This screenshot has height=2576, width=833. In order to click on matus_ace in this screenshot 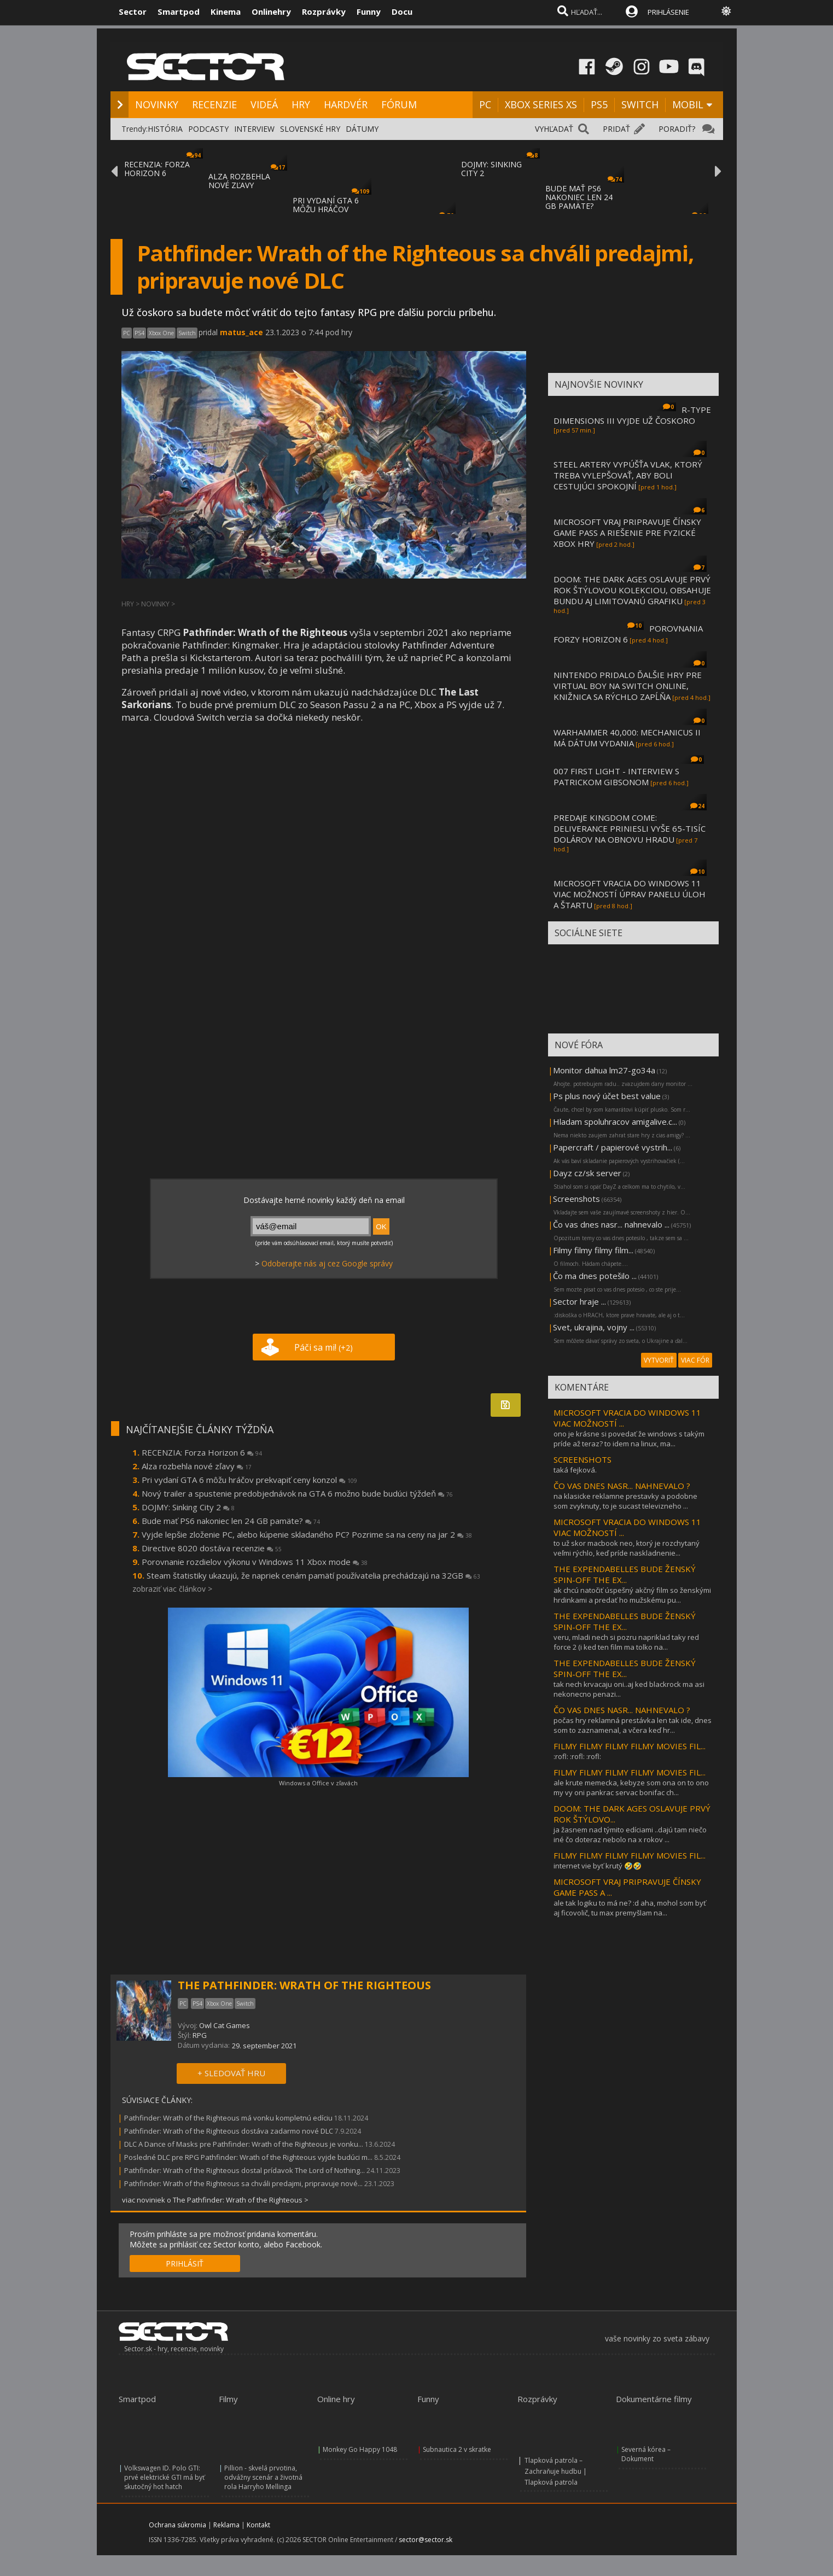, I will do `click(241, 332)`.